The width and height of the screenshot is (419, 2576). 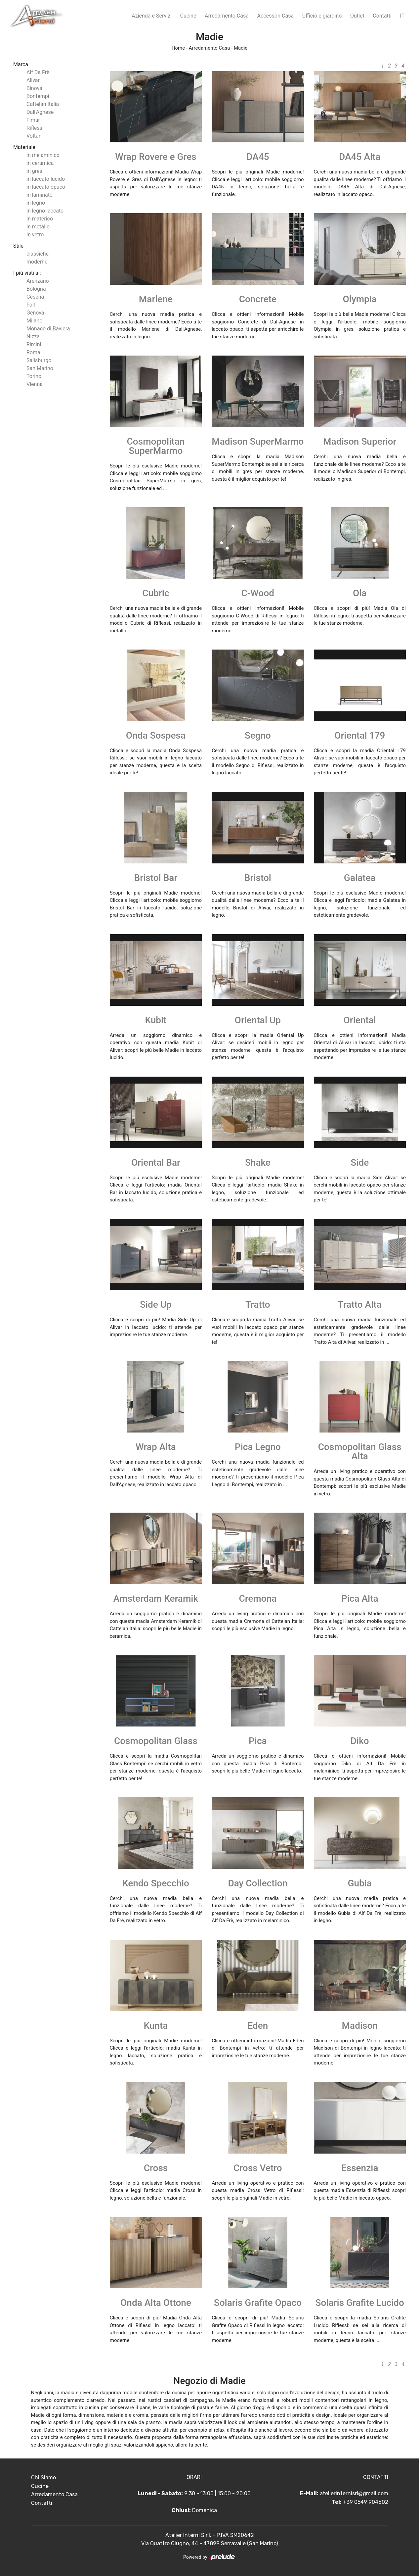 I want to click on in vetro, so click(x=35, y=234).